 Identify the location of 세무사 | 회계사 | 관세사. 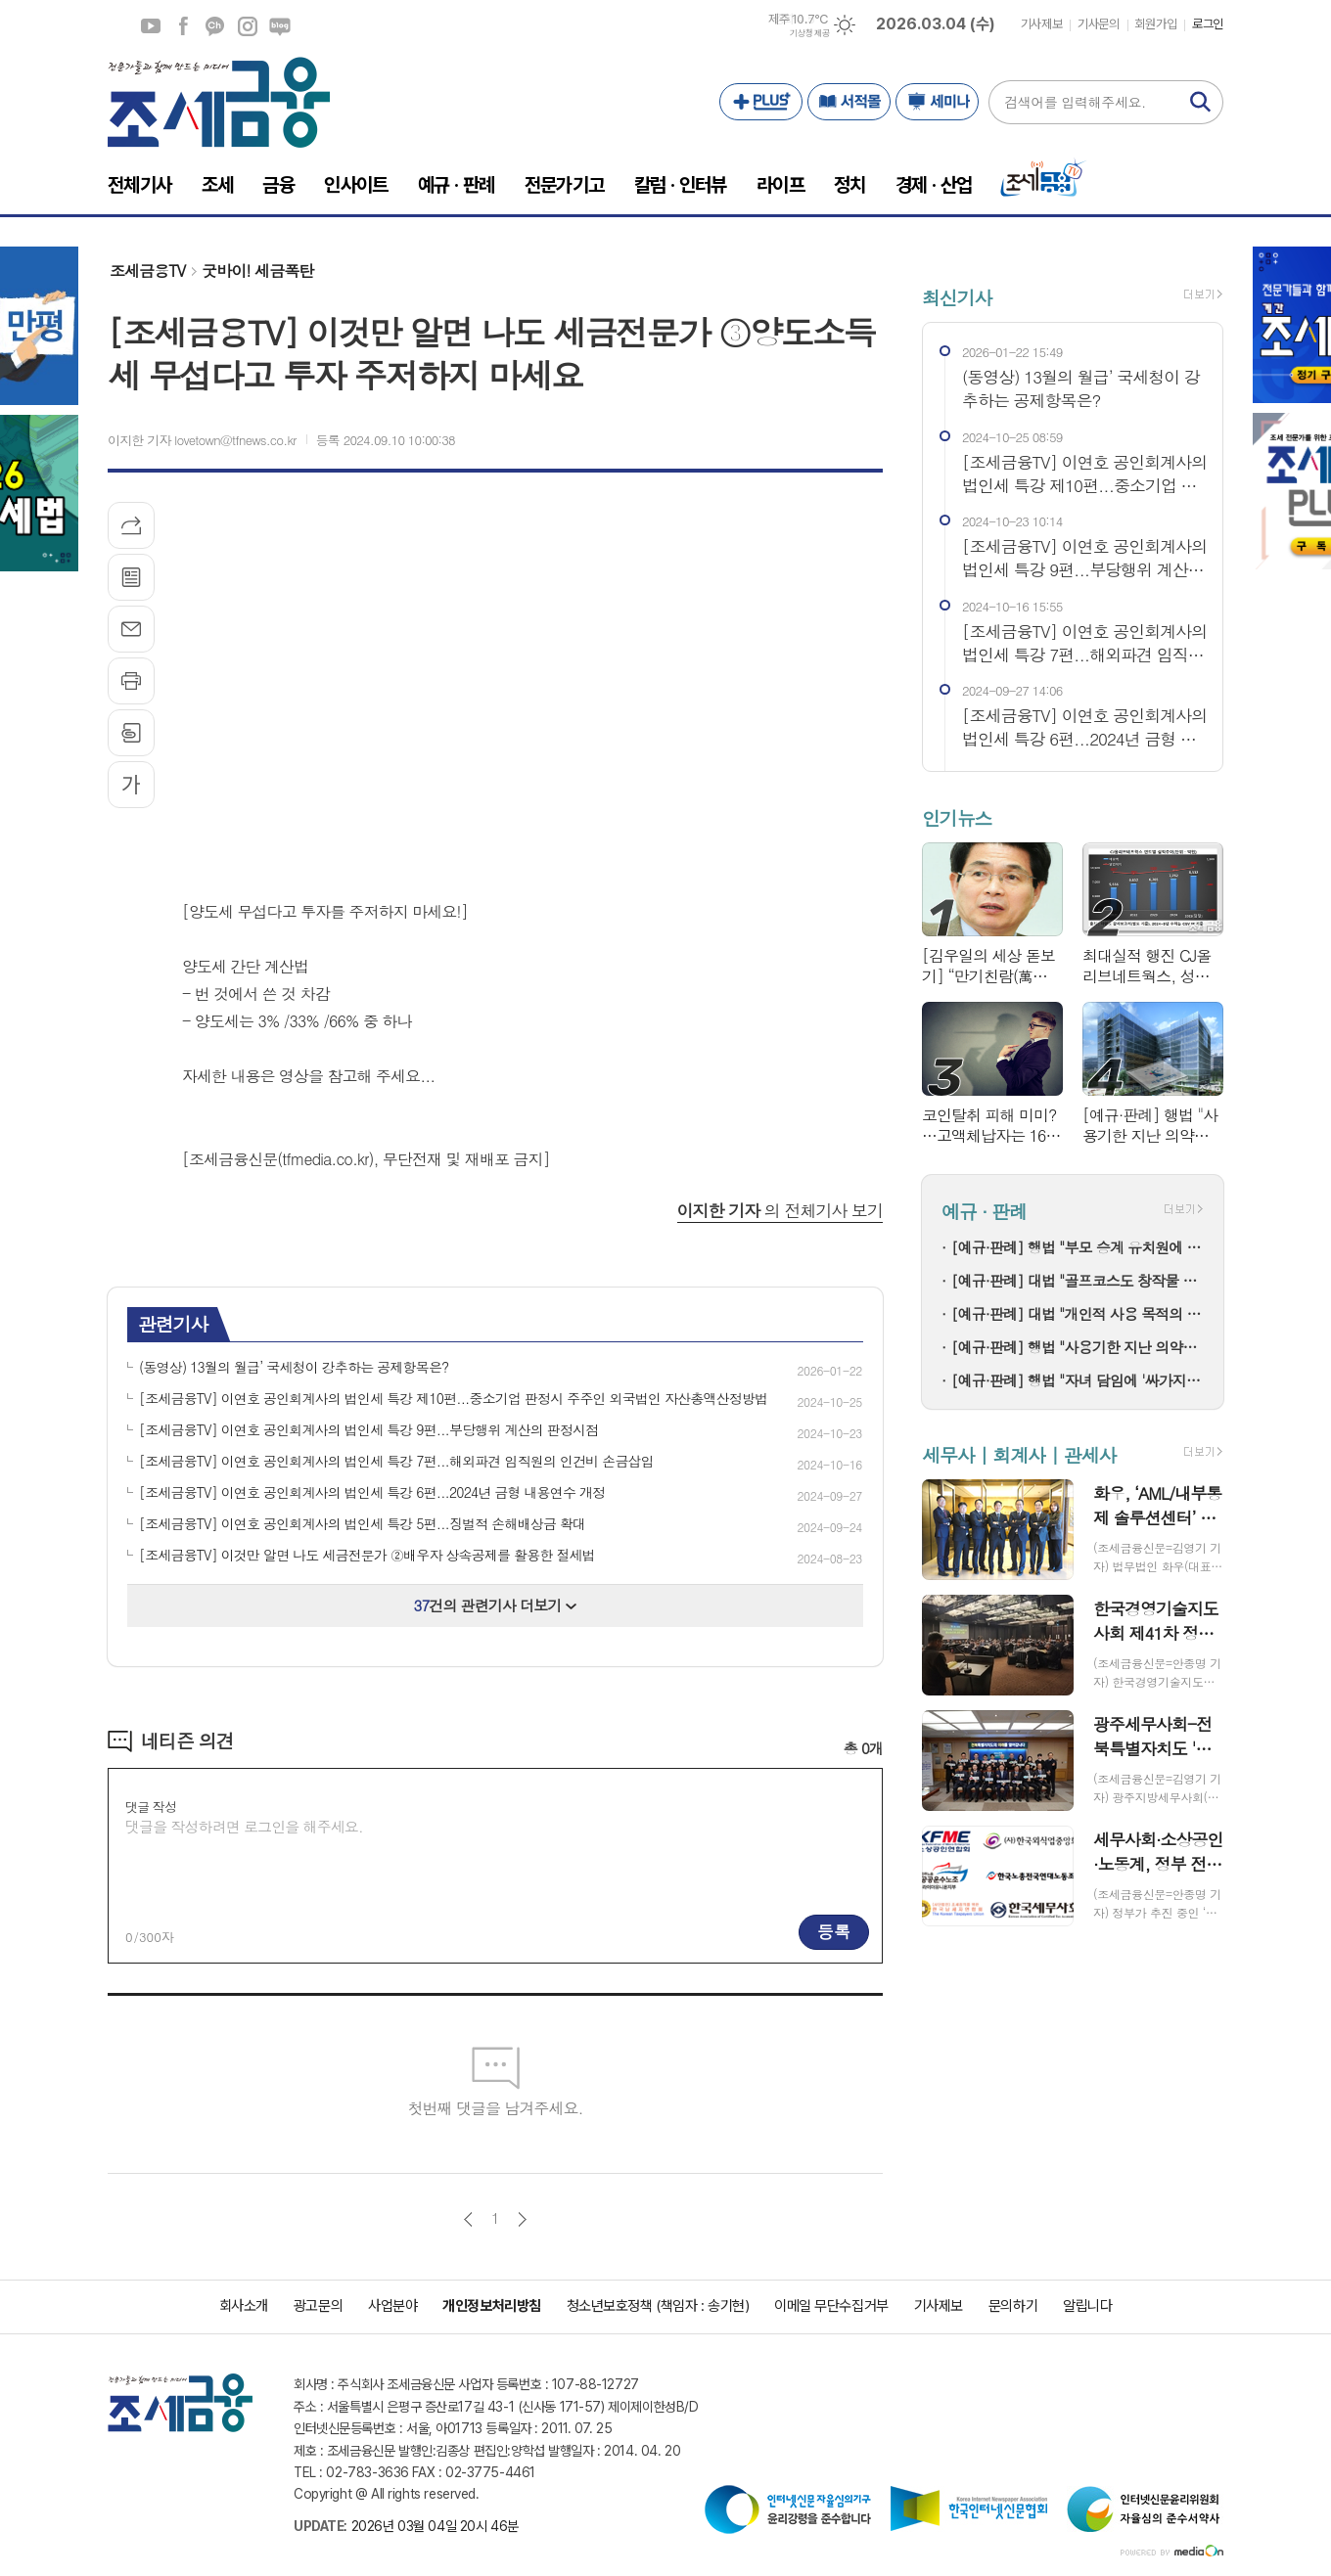
(1019, 1454).